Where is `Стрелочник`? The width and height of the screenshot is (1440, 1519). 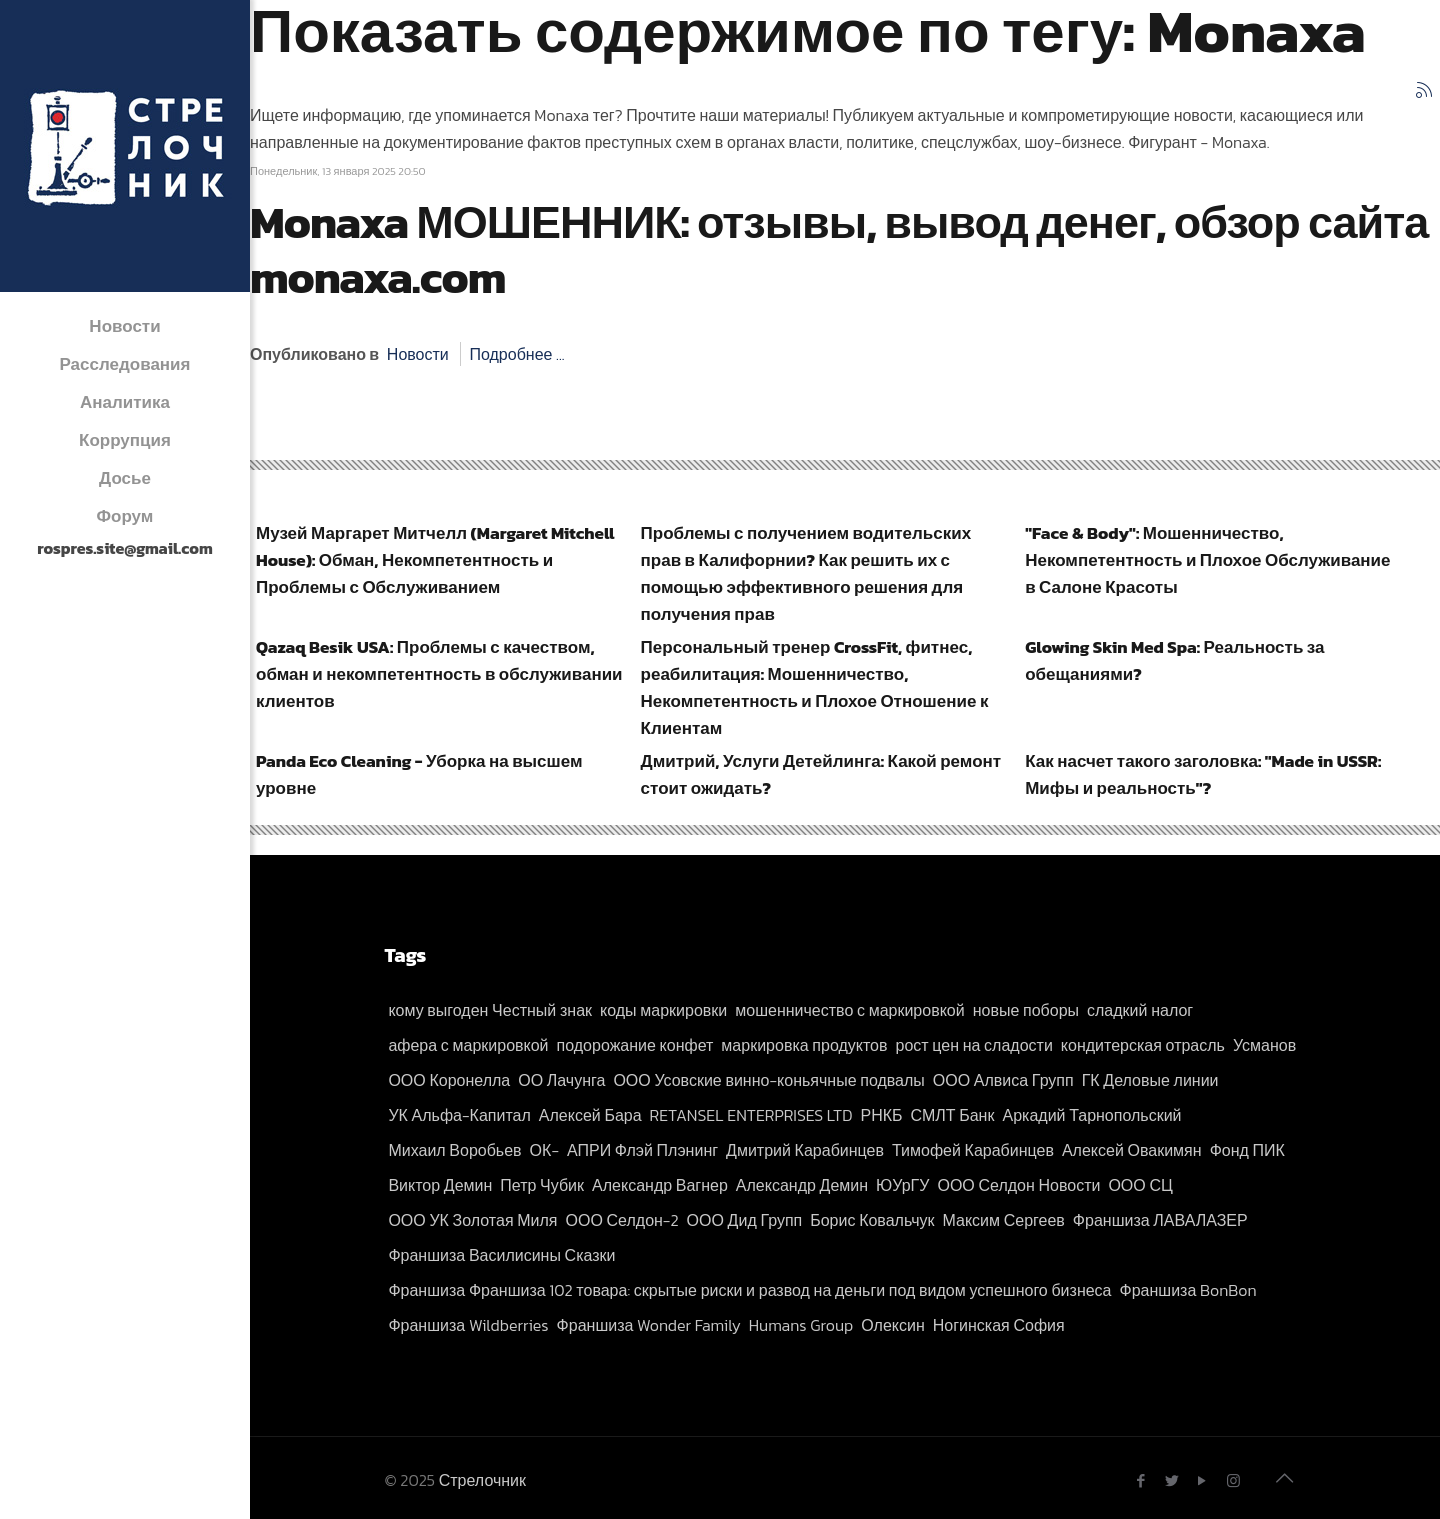 Стрелочник is located at coordinates (482, 1480).